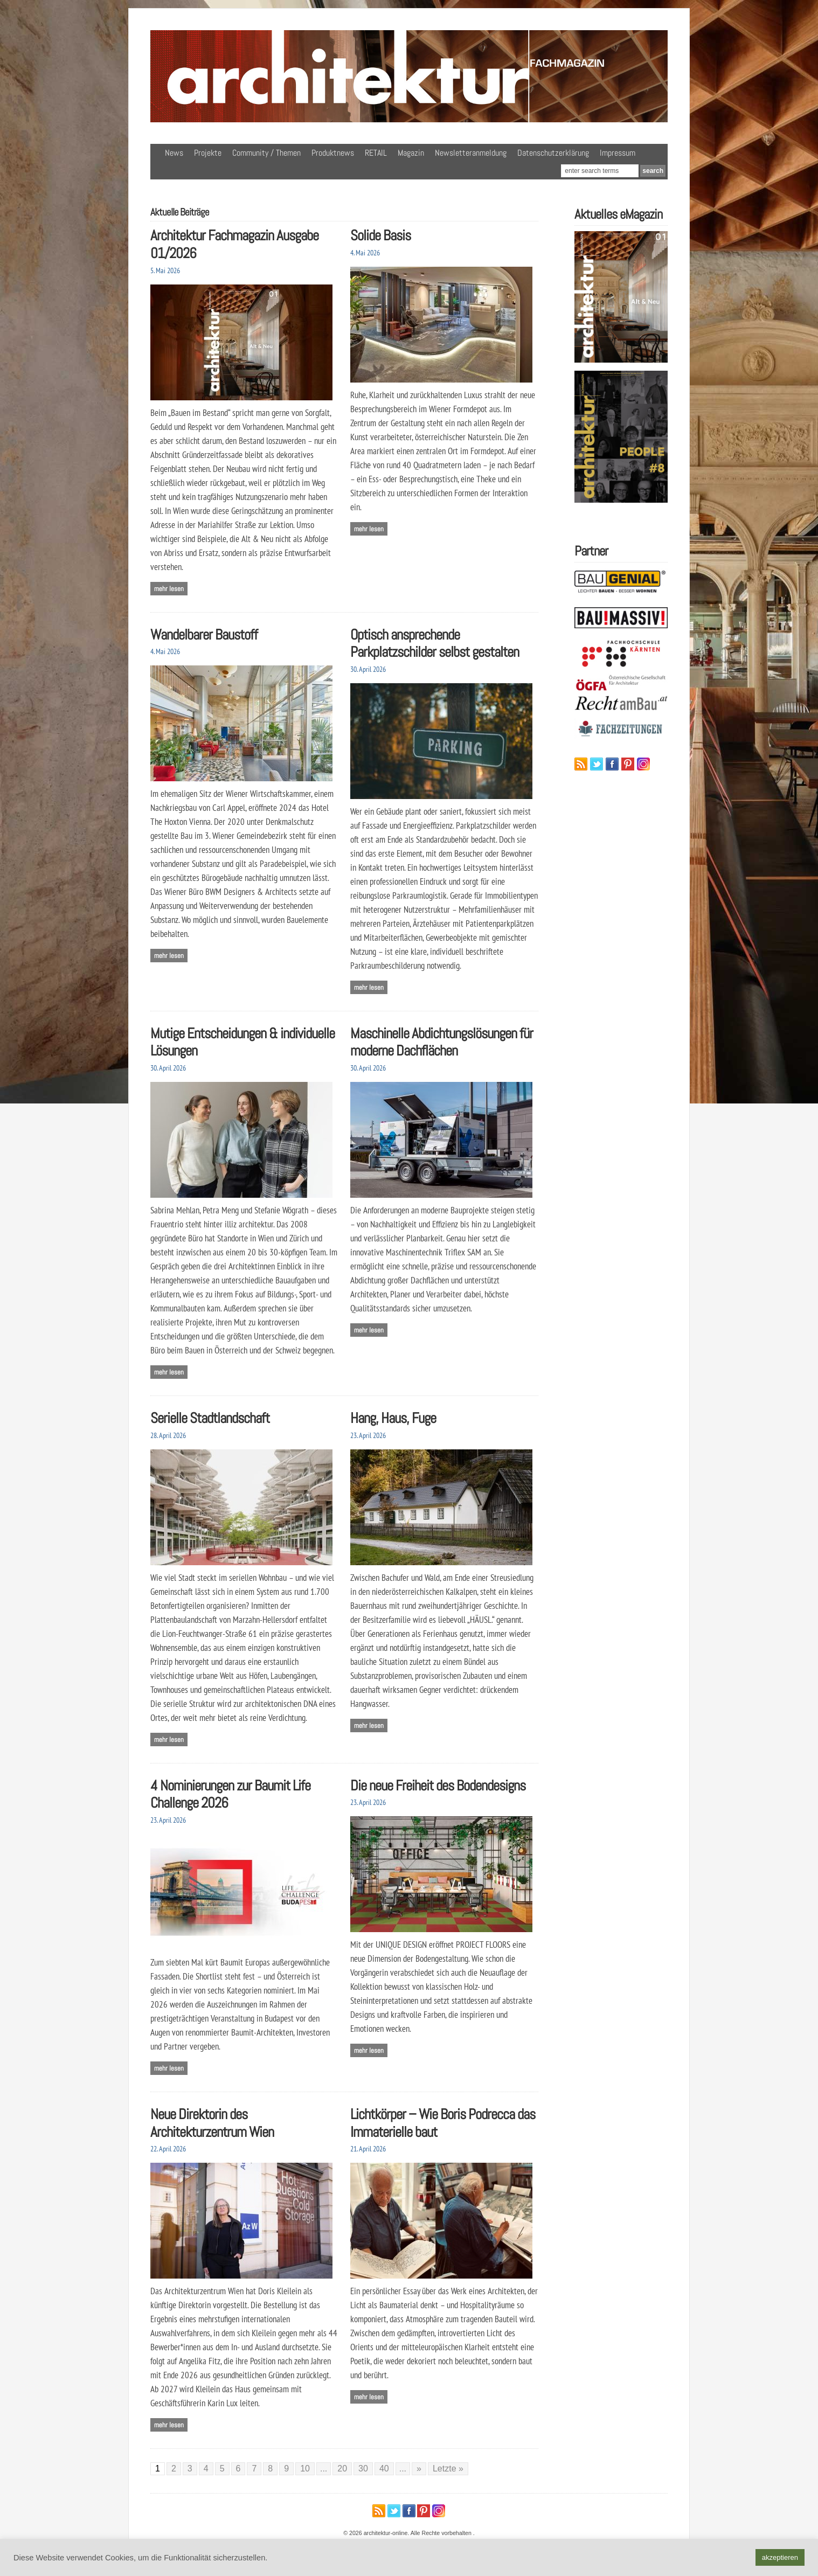 The height and width of the screenshot is (2576, 818). I want to click on Architektur Fachmagazin Ausgabe 01/2026, so click(234, 244).